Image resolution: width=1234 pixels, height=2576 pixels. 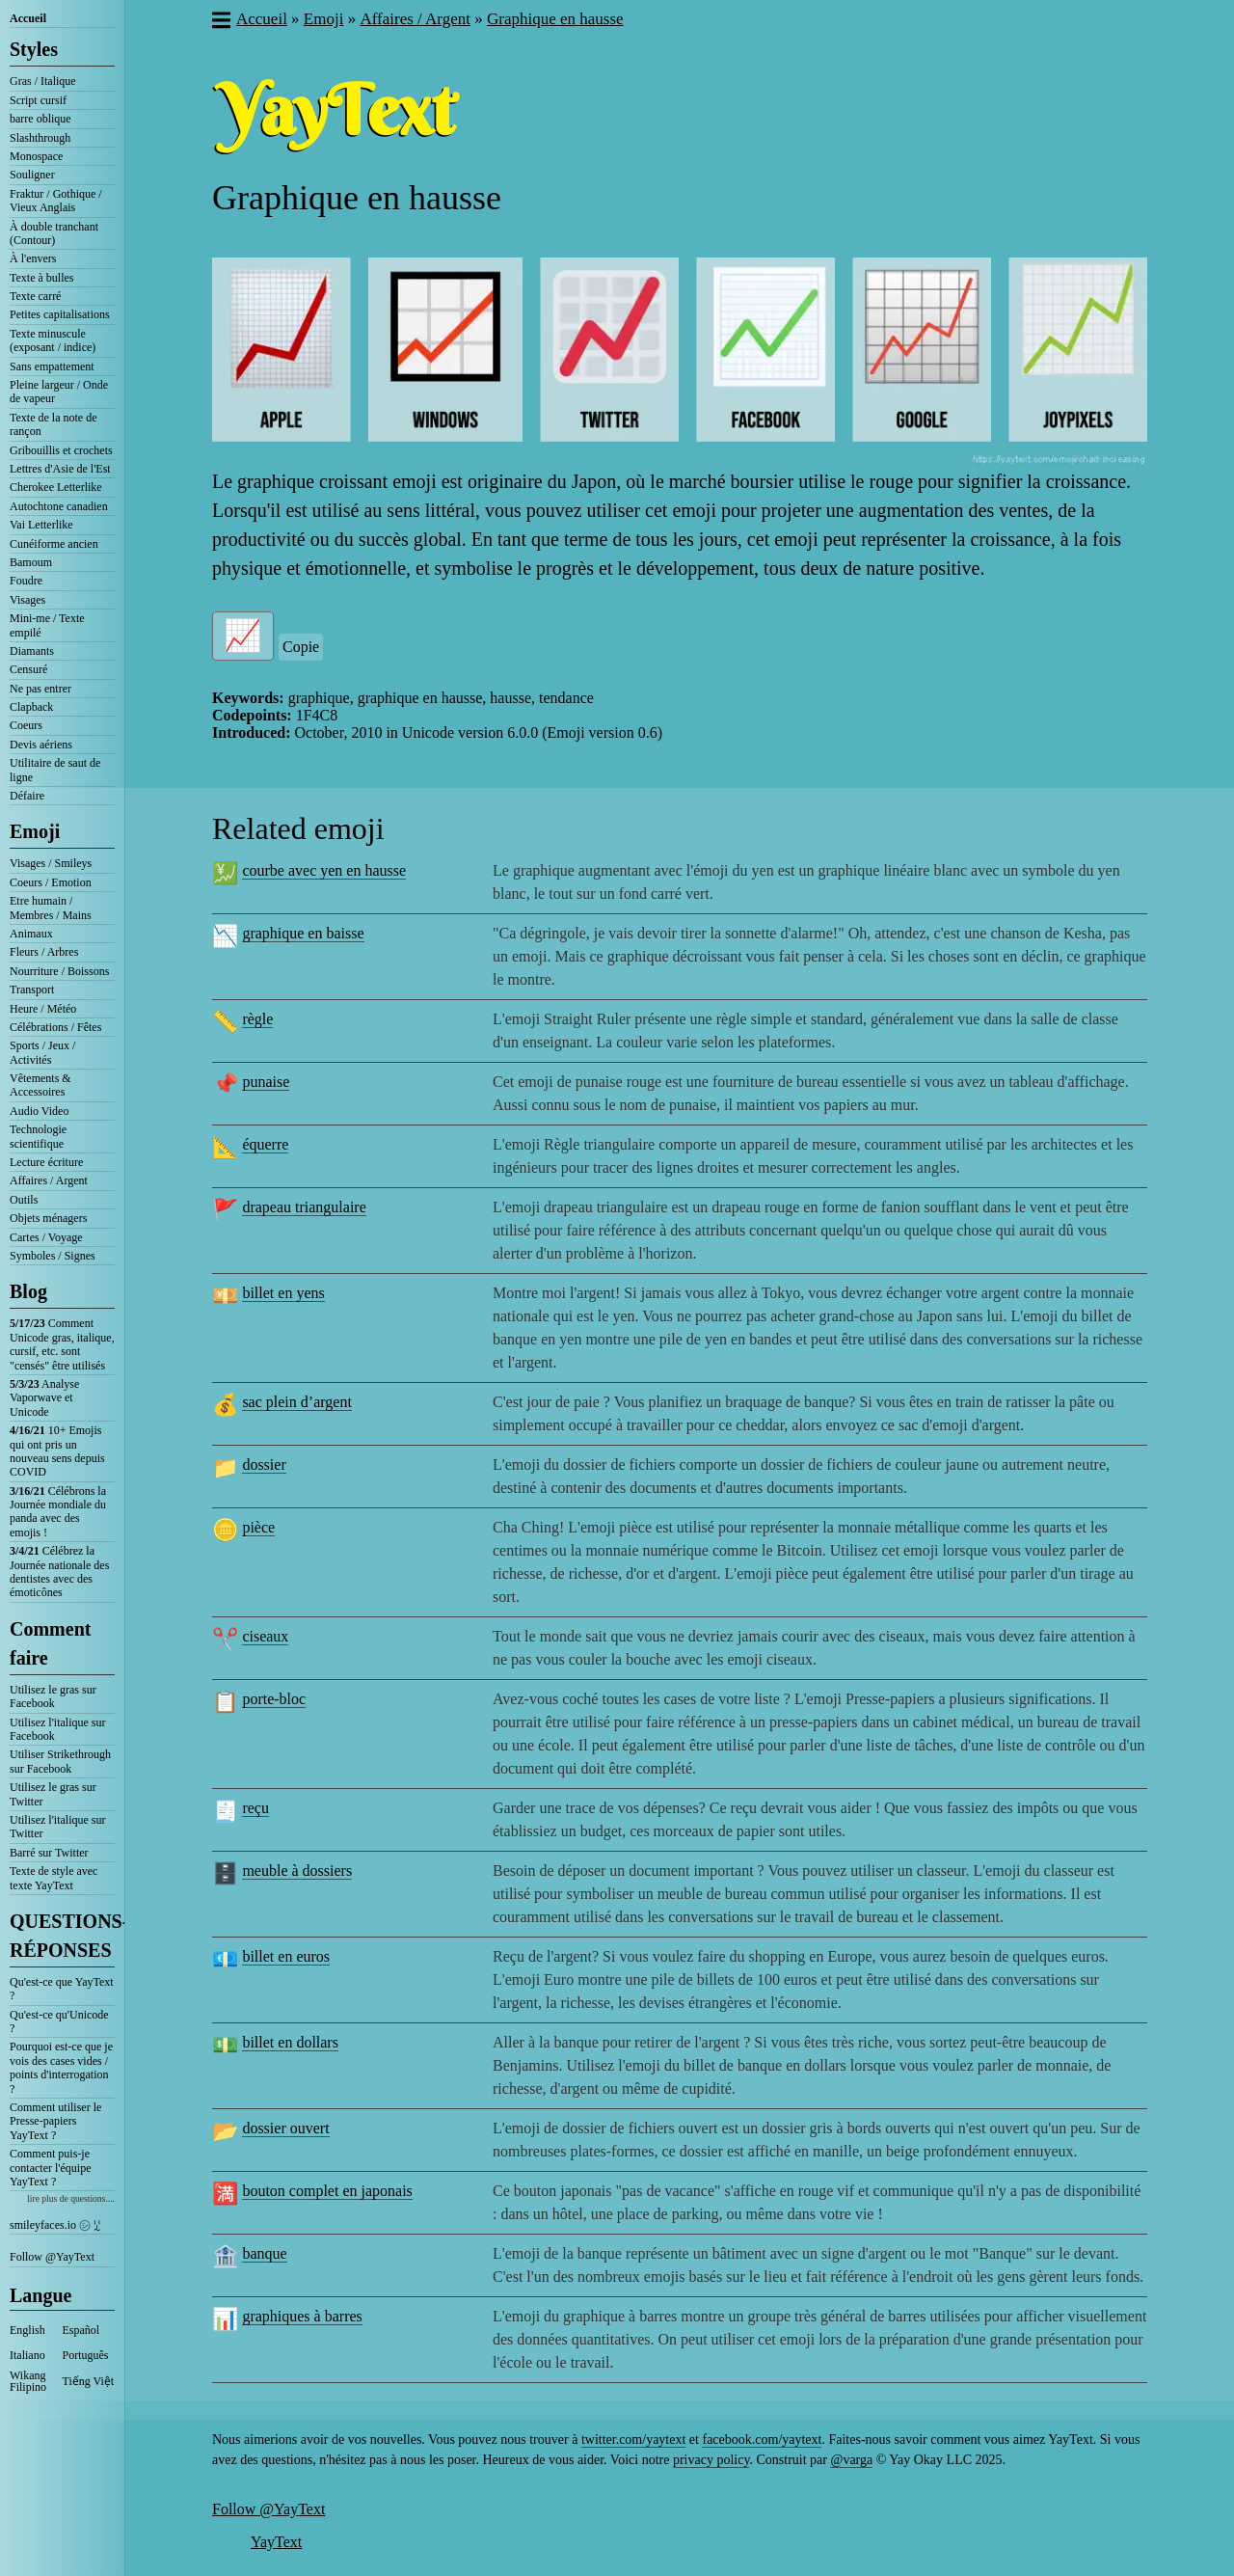 What do you see at coordinates (59, 506) in the screenshot?
I see `Autochtone canadien` at bounding box center [59, 506].